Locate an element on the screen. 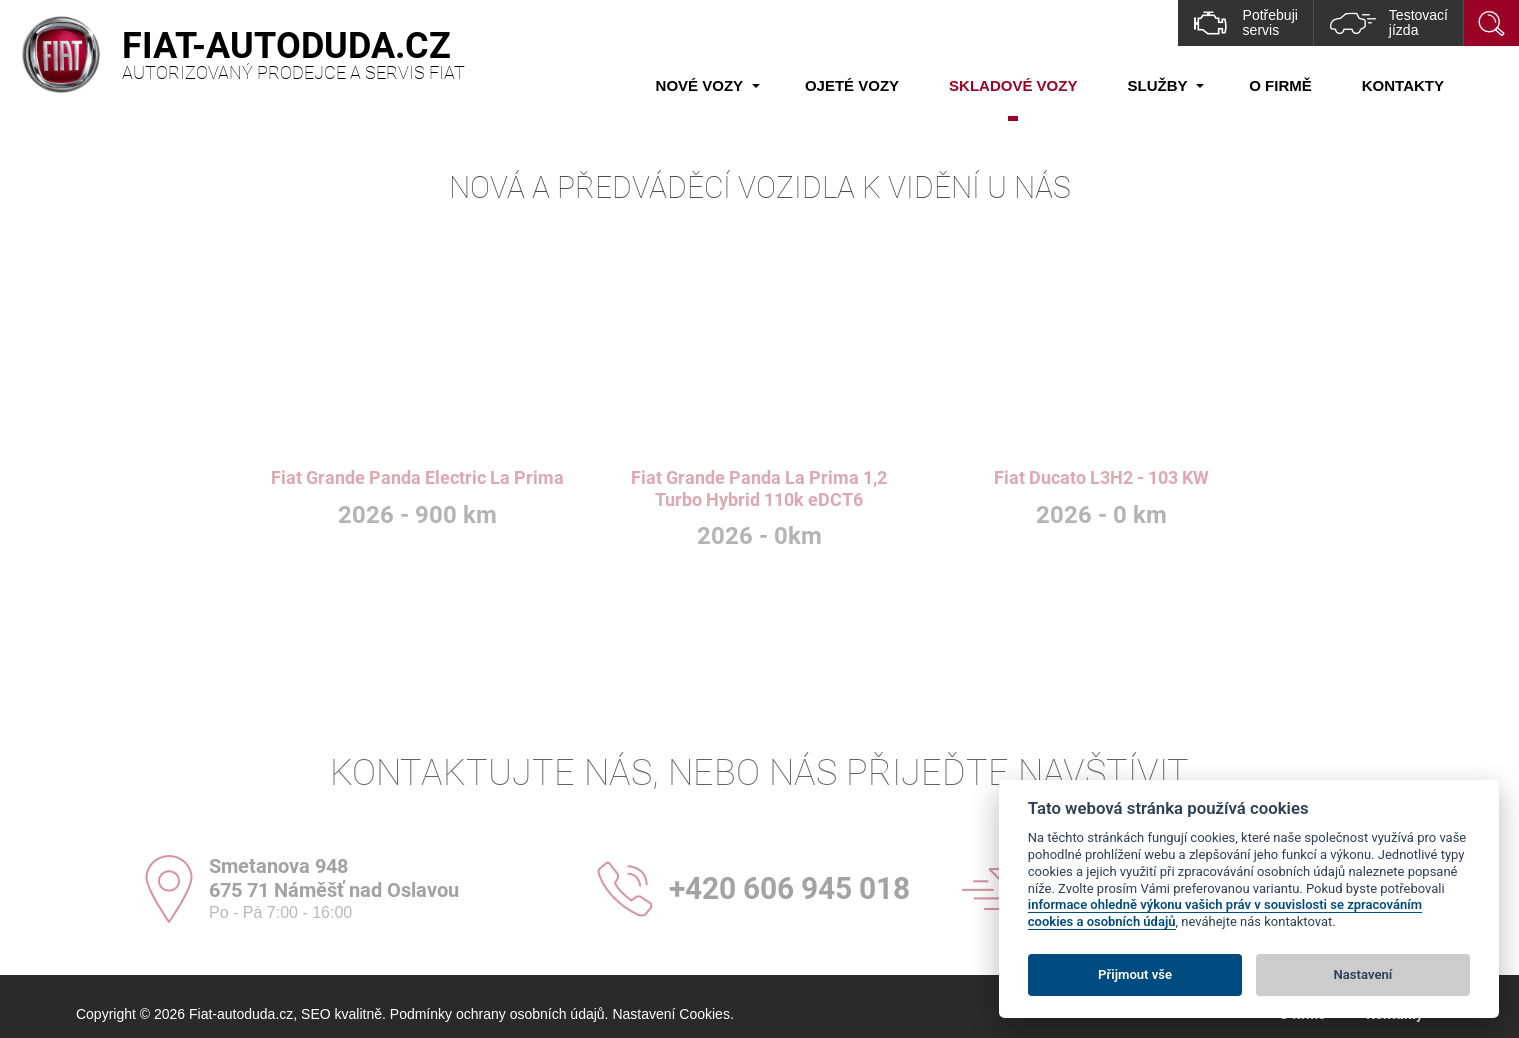 This screenshot has width=1519, height=1038. Nastavení Cookies is located at coordinates (671, 1014).